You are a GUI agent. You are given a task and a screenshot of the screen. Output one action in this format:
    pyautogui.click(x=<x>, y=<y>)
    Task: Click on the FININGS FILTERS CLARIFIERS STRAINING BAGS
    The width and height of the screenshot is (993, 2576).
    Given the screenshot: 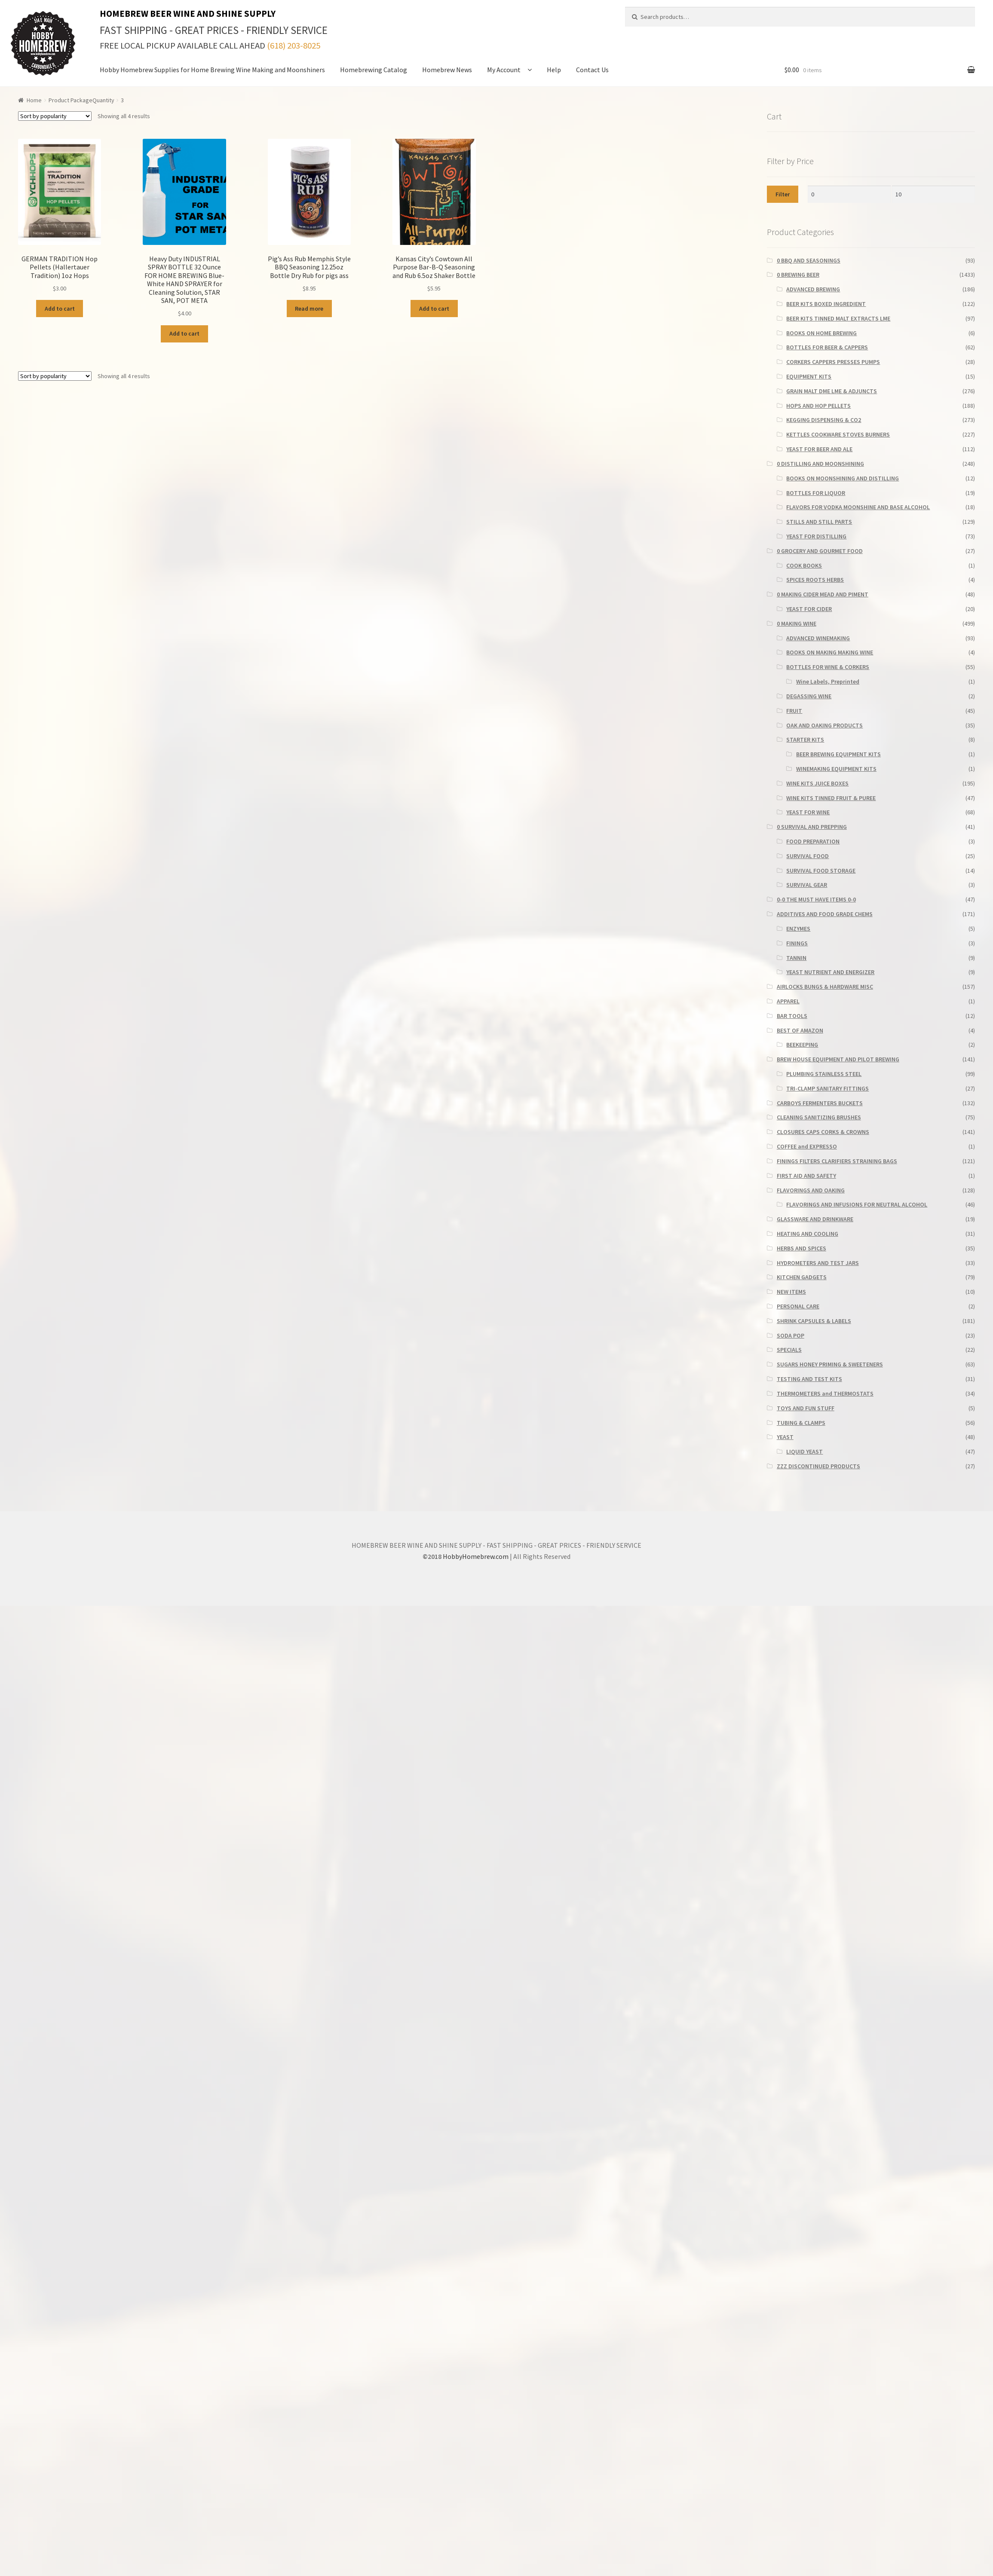 What is the action you would take?
    pyautogui.click(x=837, y=1161)
    